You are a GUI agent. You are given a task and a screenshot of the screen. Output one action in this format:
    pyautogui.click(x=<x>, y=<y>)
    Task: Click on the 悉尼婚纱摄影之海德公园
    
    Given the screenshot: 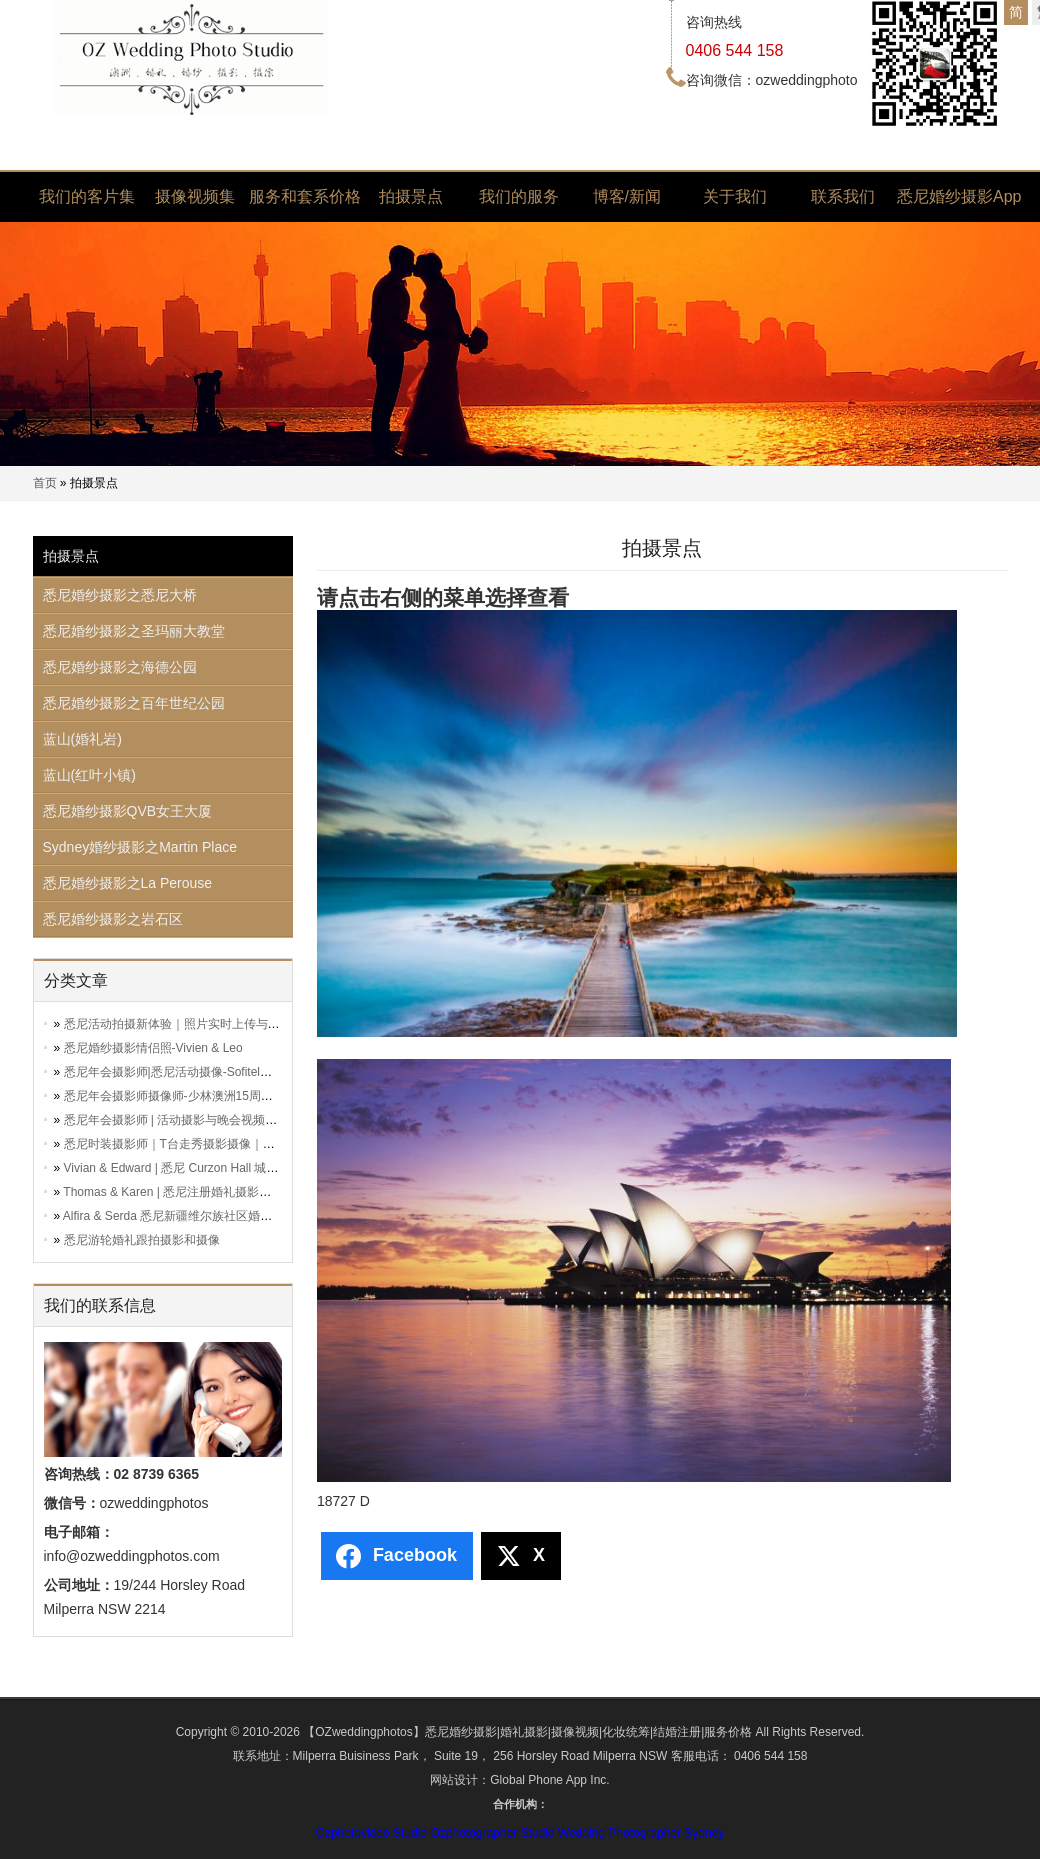 What is the action you would take?
    pyautogui.click(x=120, y=667)
    